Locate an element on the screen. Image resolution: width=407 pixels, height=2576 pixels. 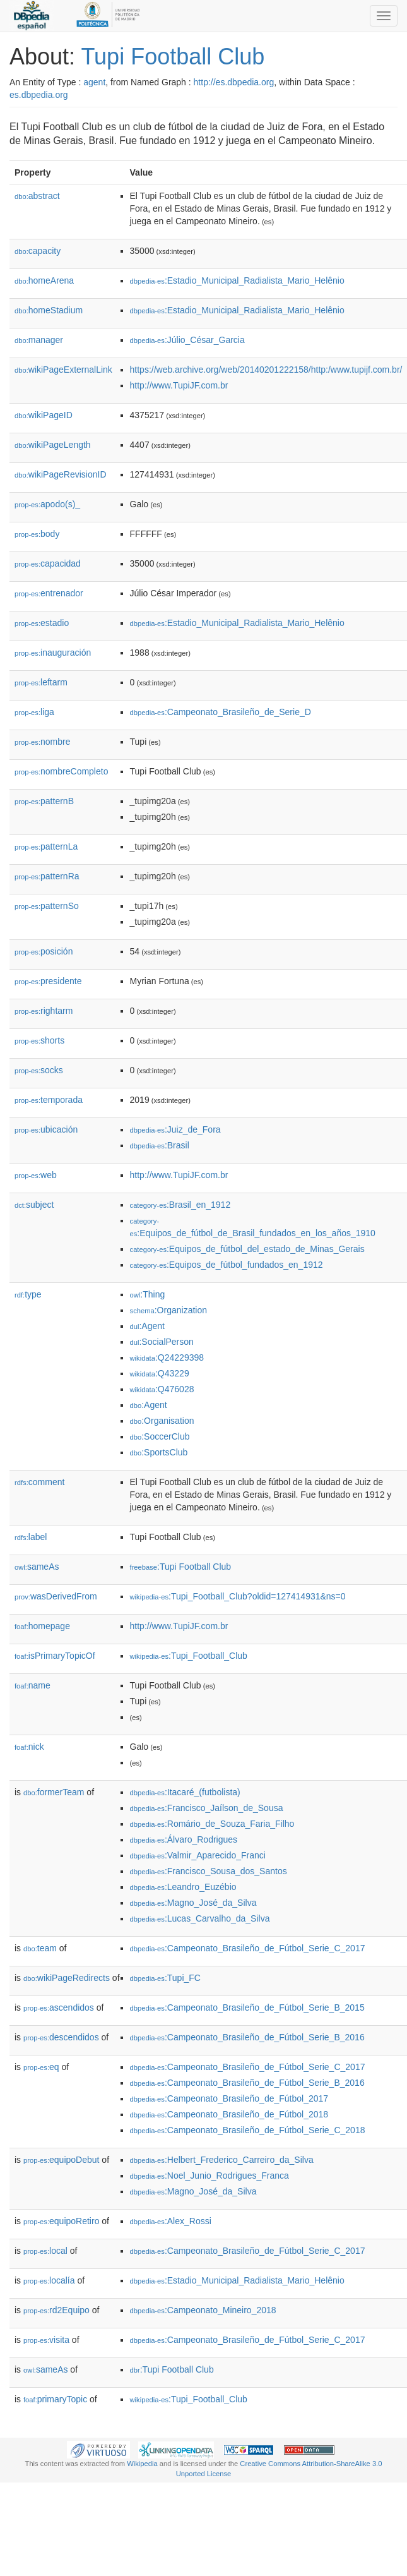
:Francisco_Jaílson_de_Sousa is located at coordinates (206, 1808).